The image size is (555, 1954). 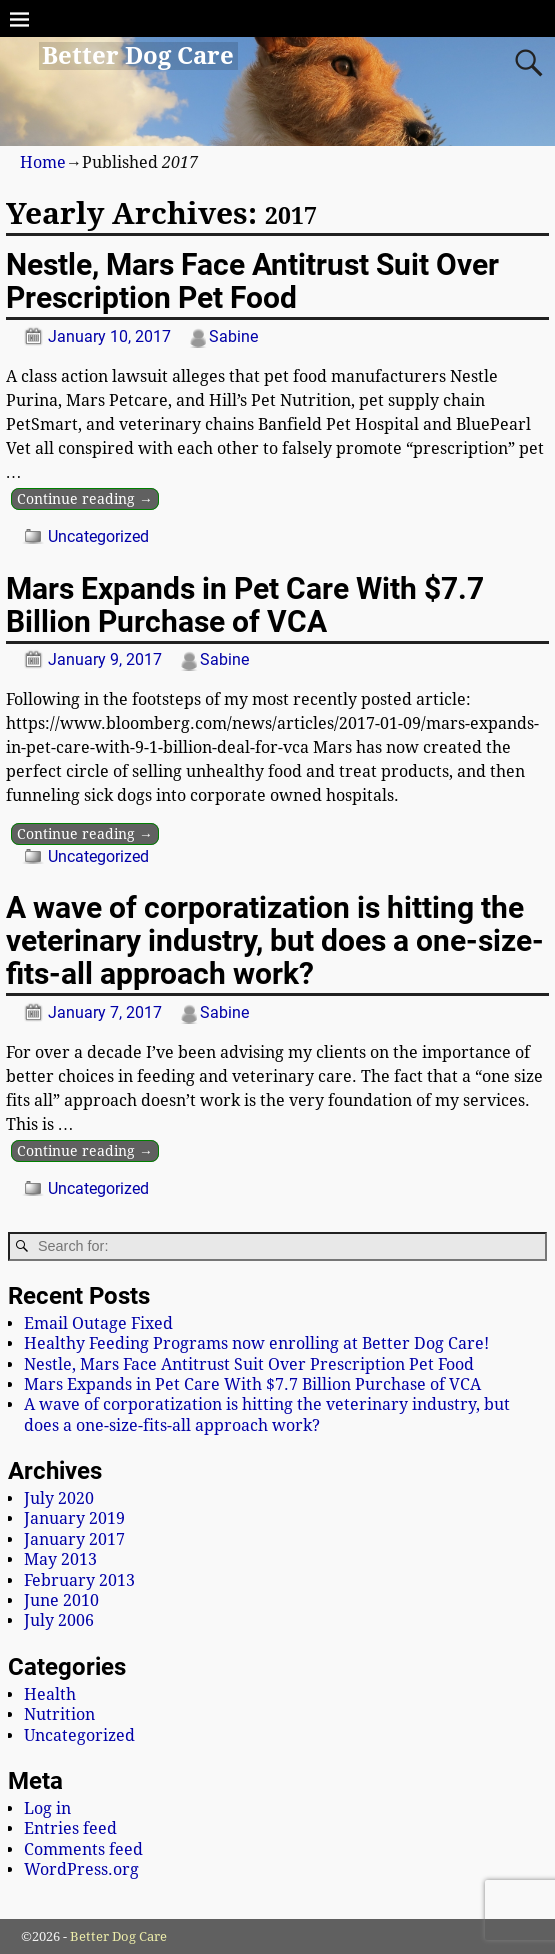 I want to click on January 2019, so click(x=74, y=1518).